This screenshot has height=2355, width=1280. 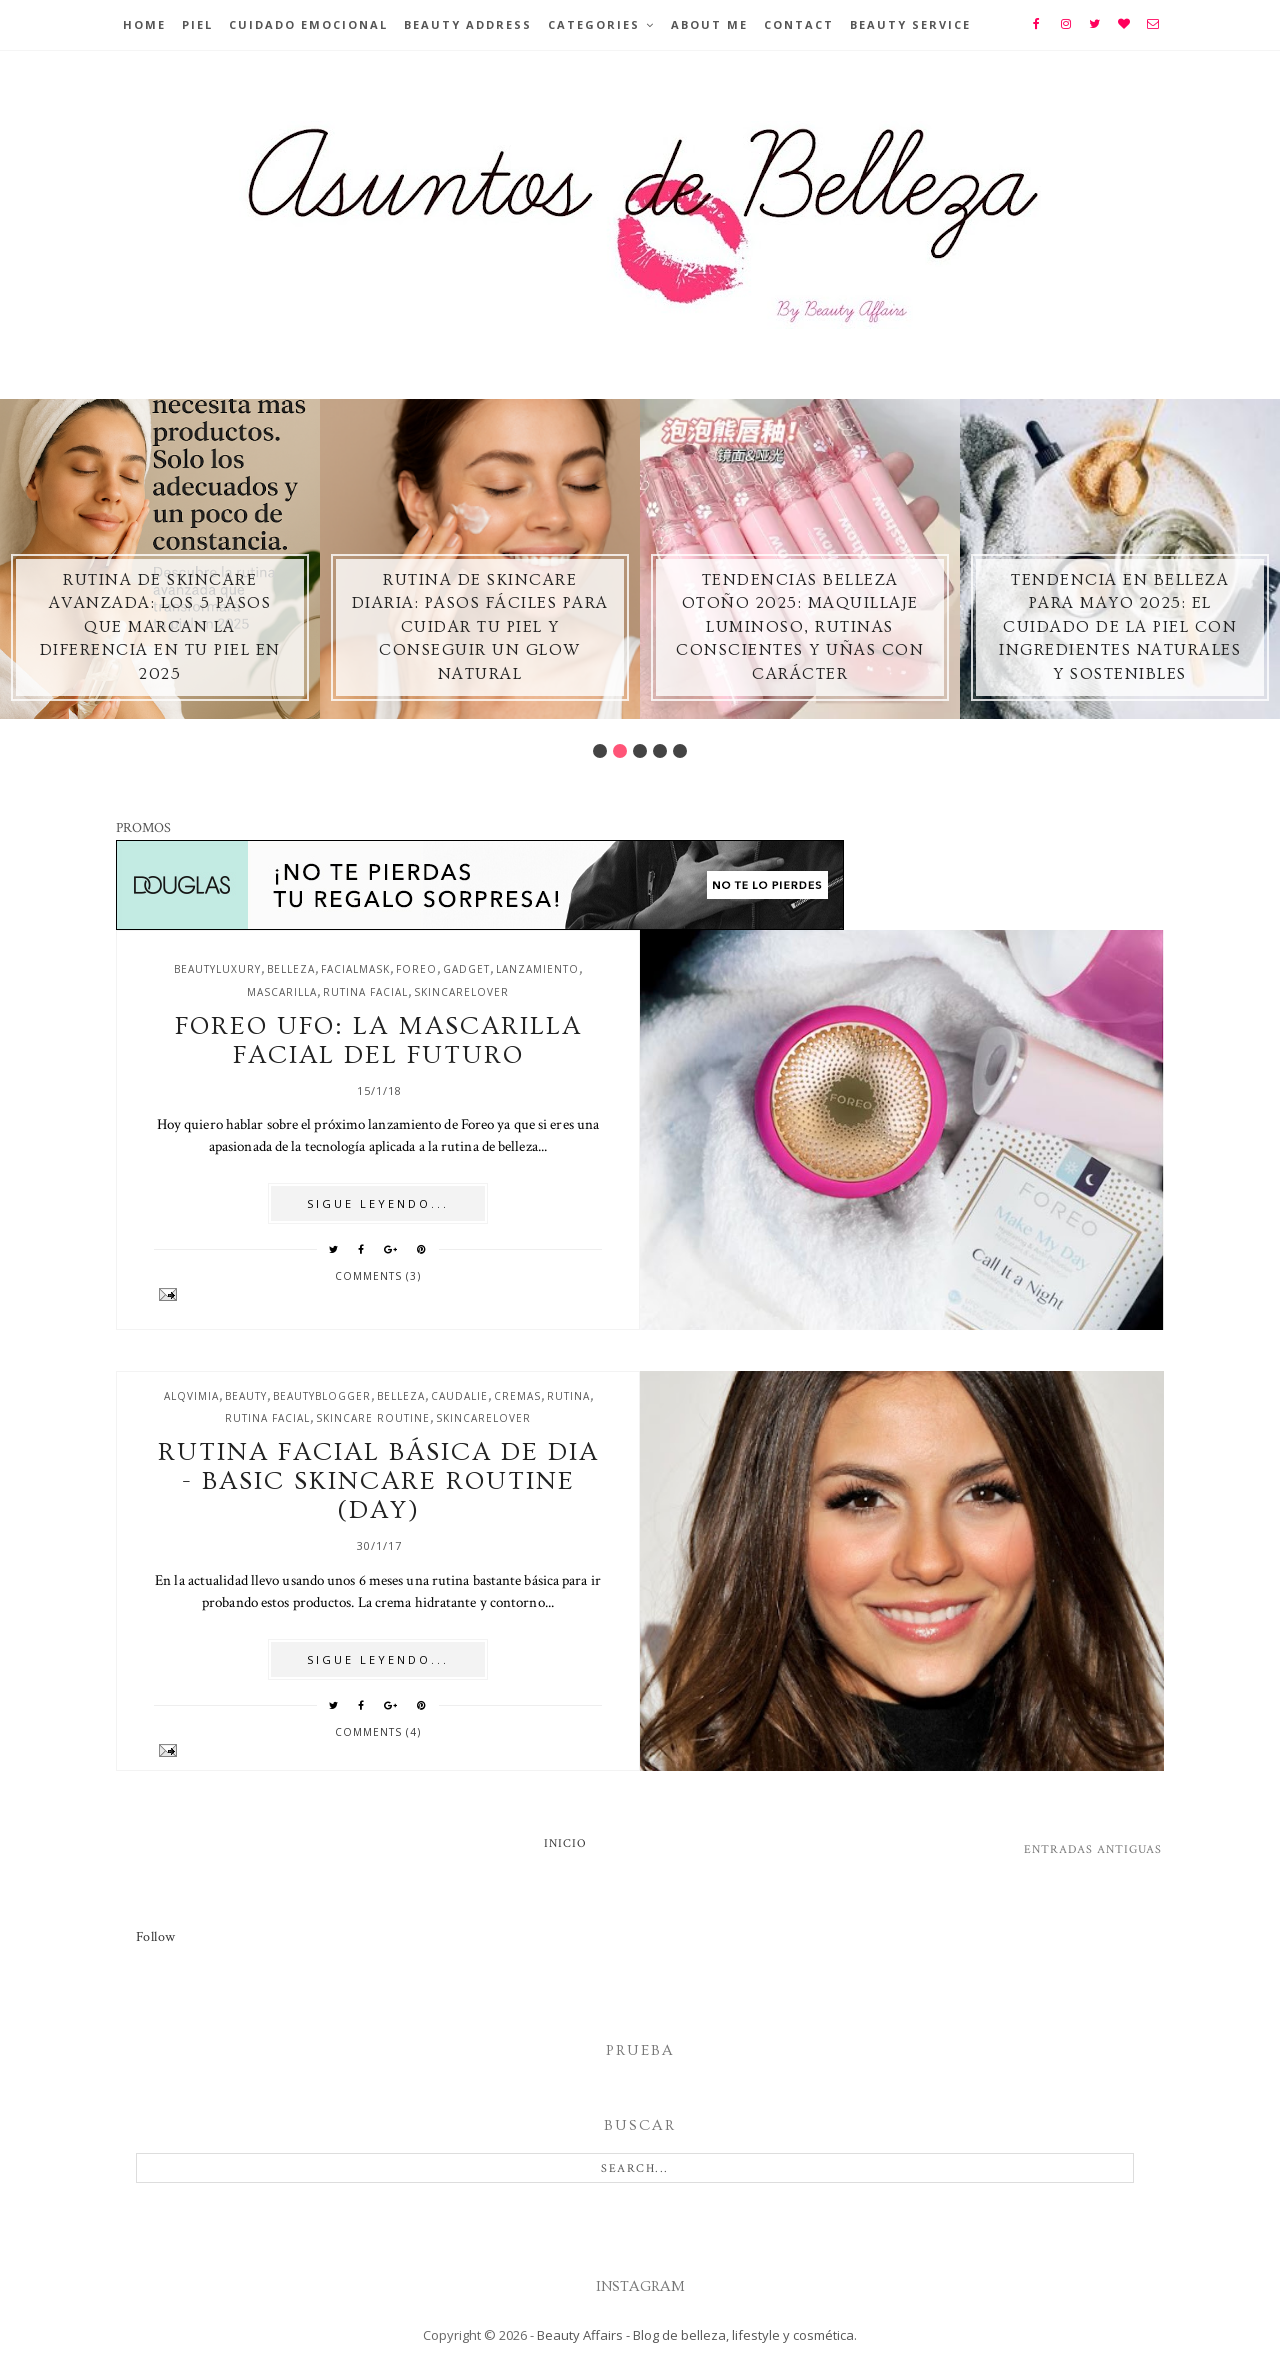 I want to click on skincare routine, so click(x=373, y=1418).